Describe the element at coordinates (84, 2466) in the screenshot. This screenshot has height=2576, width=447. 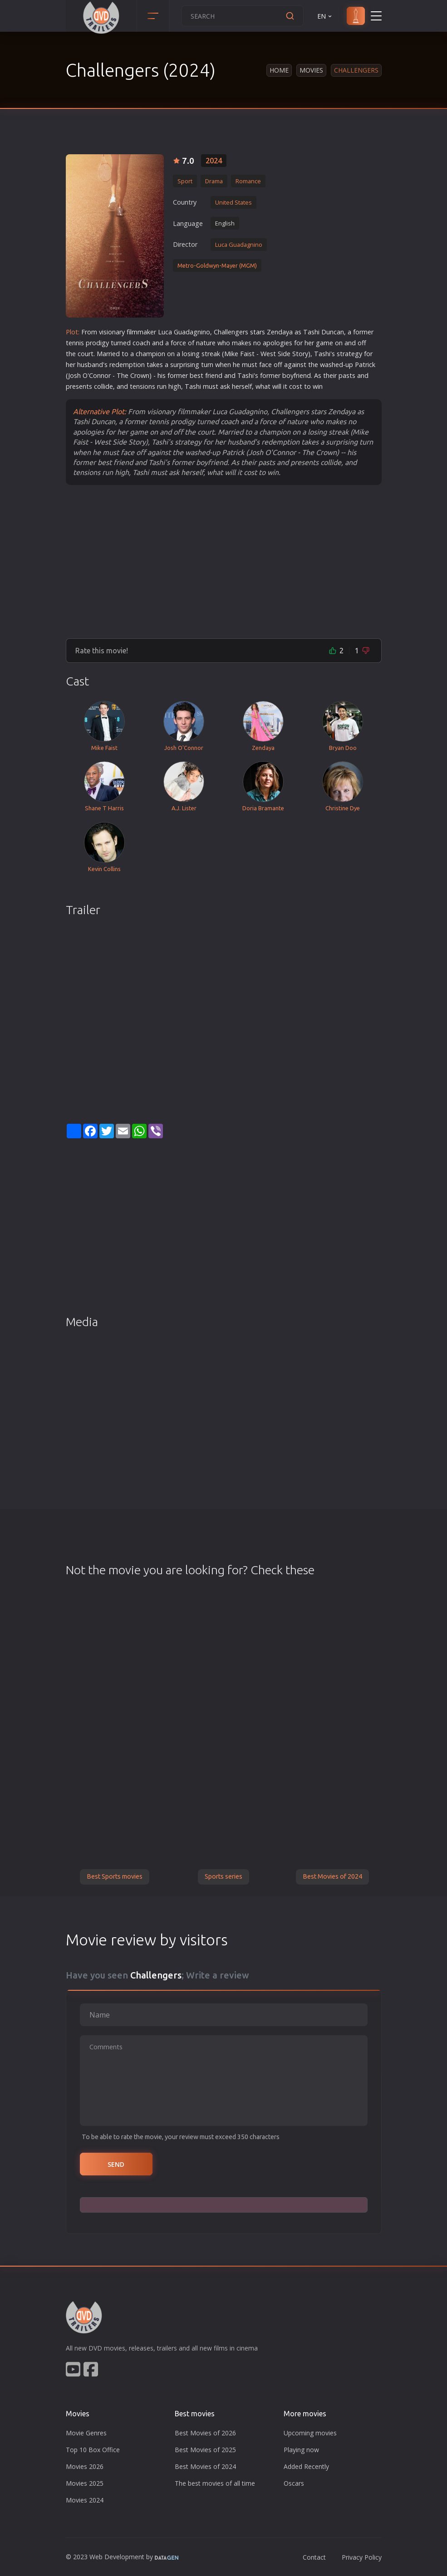
I see `Movies 2026` at that location.